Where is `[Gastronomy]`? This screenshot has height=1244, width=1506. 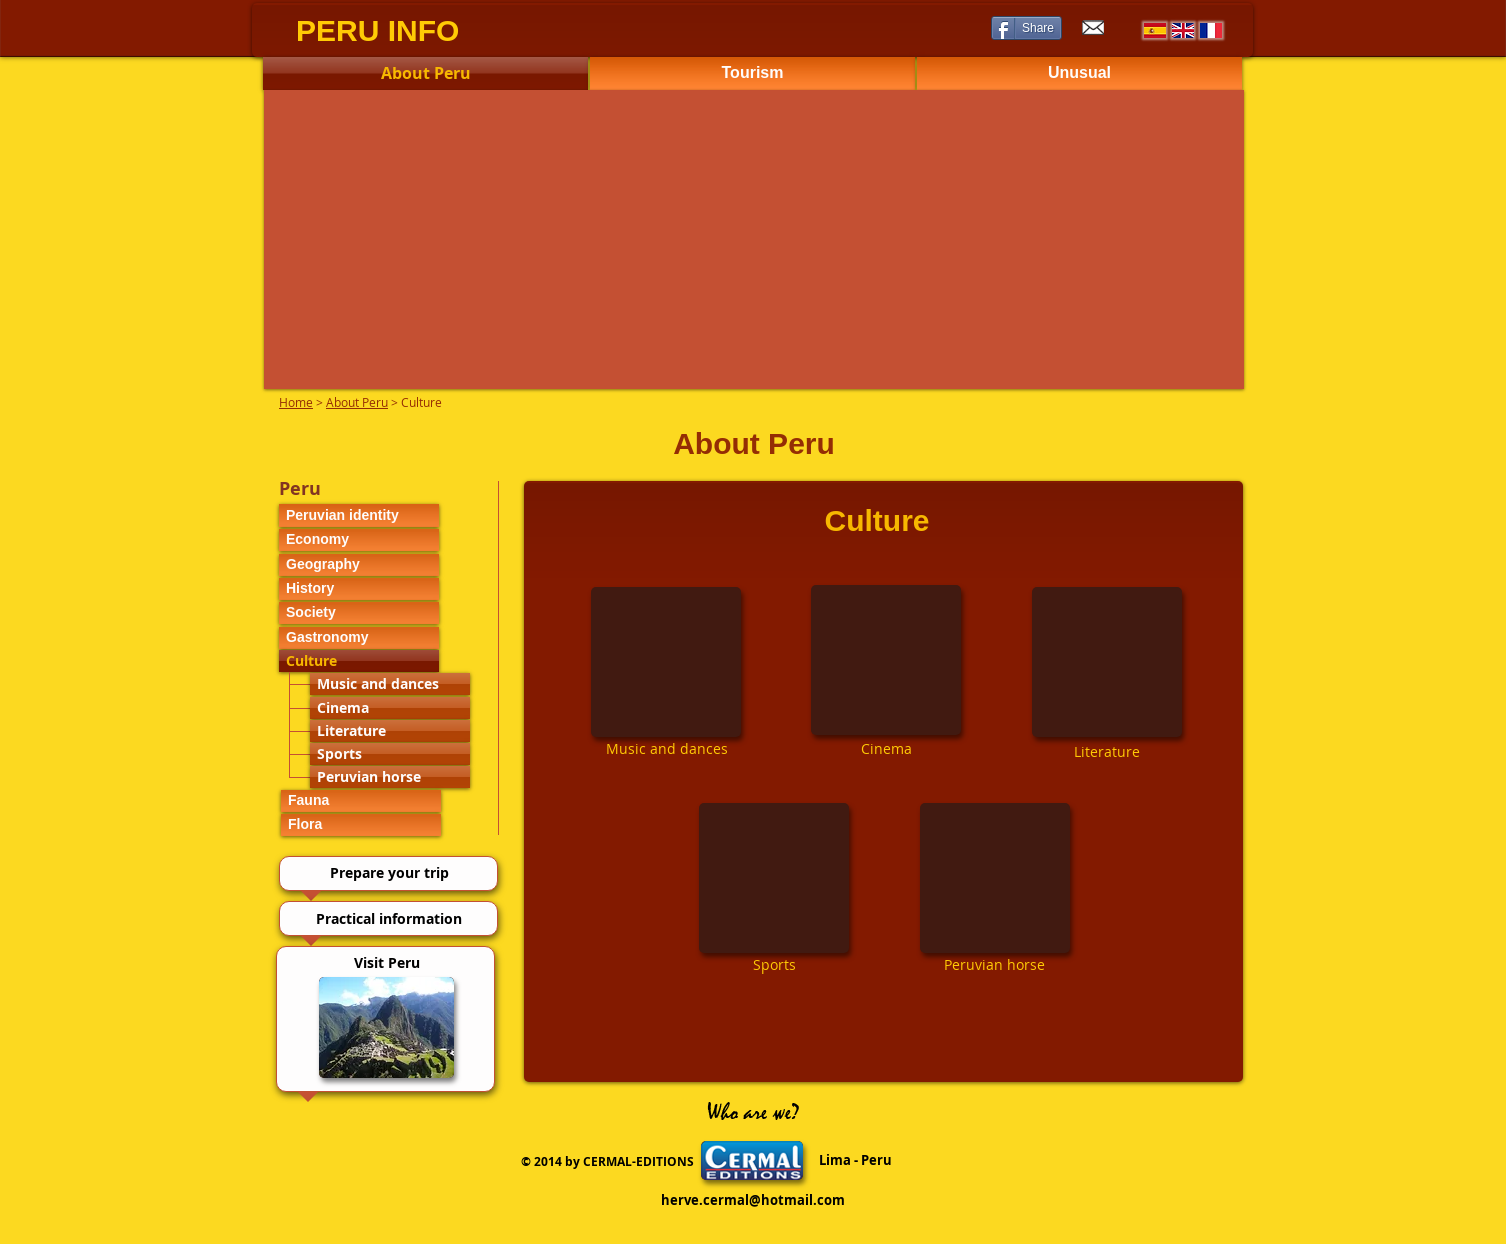
[Gastronomy] is located at coordinates (359, 638).